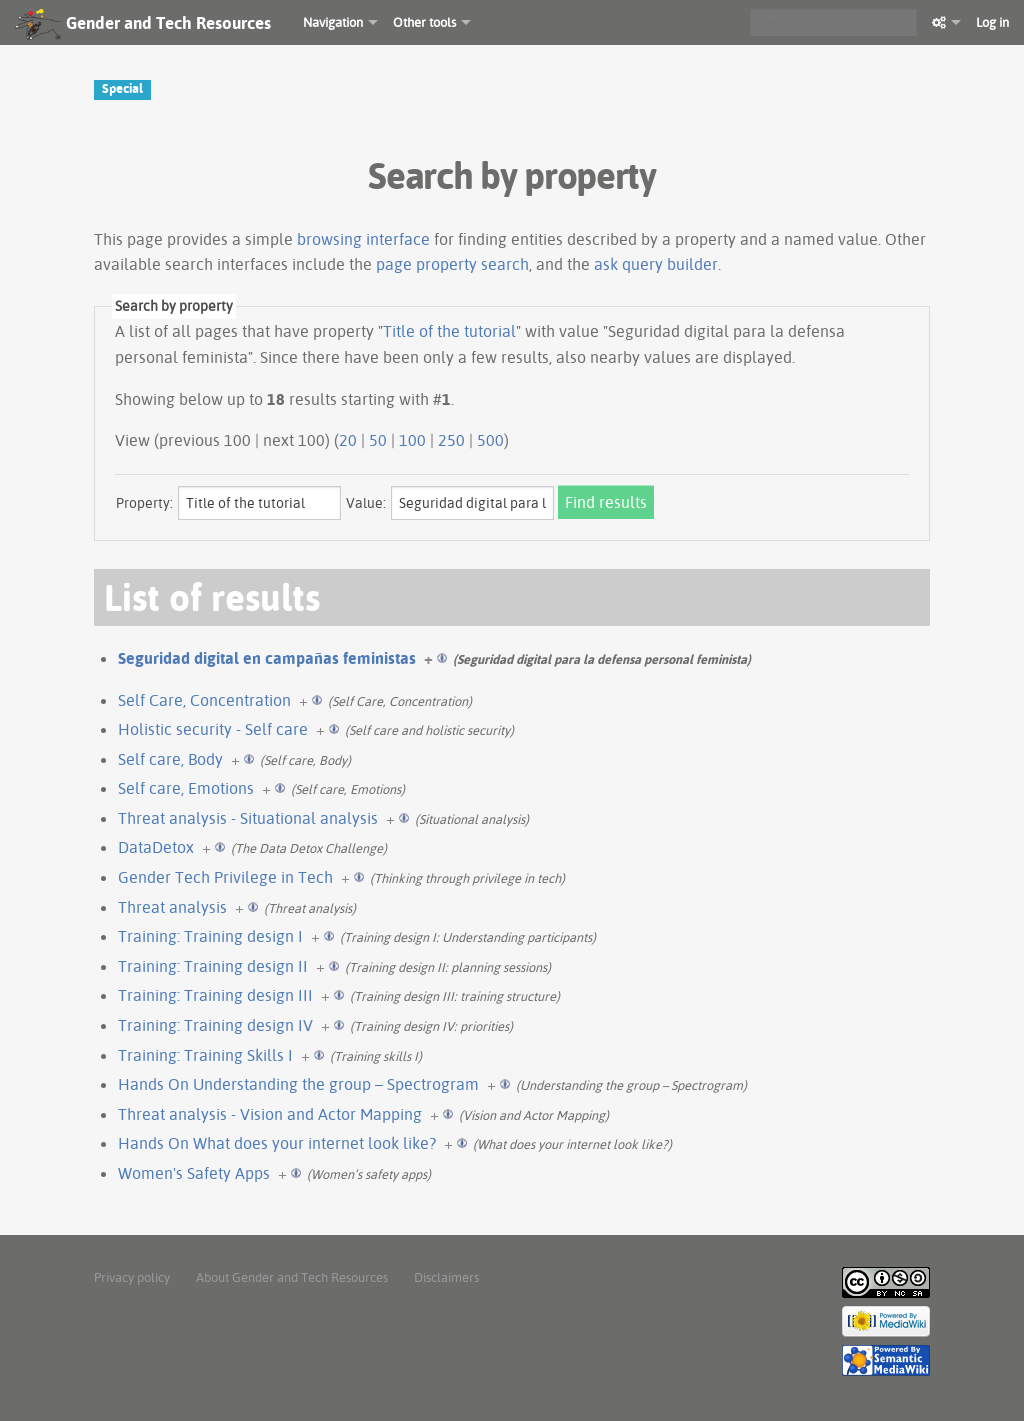 The height and width of the screenshot is (1421, 1024). What do you see at coordinates (248, 818) in the screenshot?
I see `Threat analysis - Situational analysis` at bounding box center [248, 818].